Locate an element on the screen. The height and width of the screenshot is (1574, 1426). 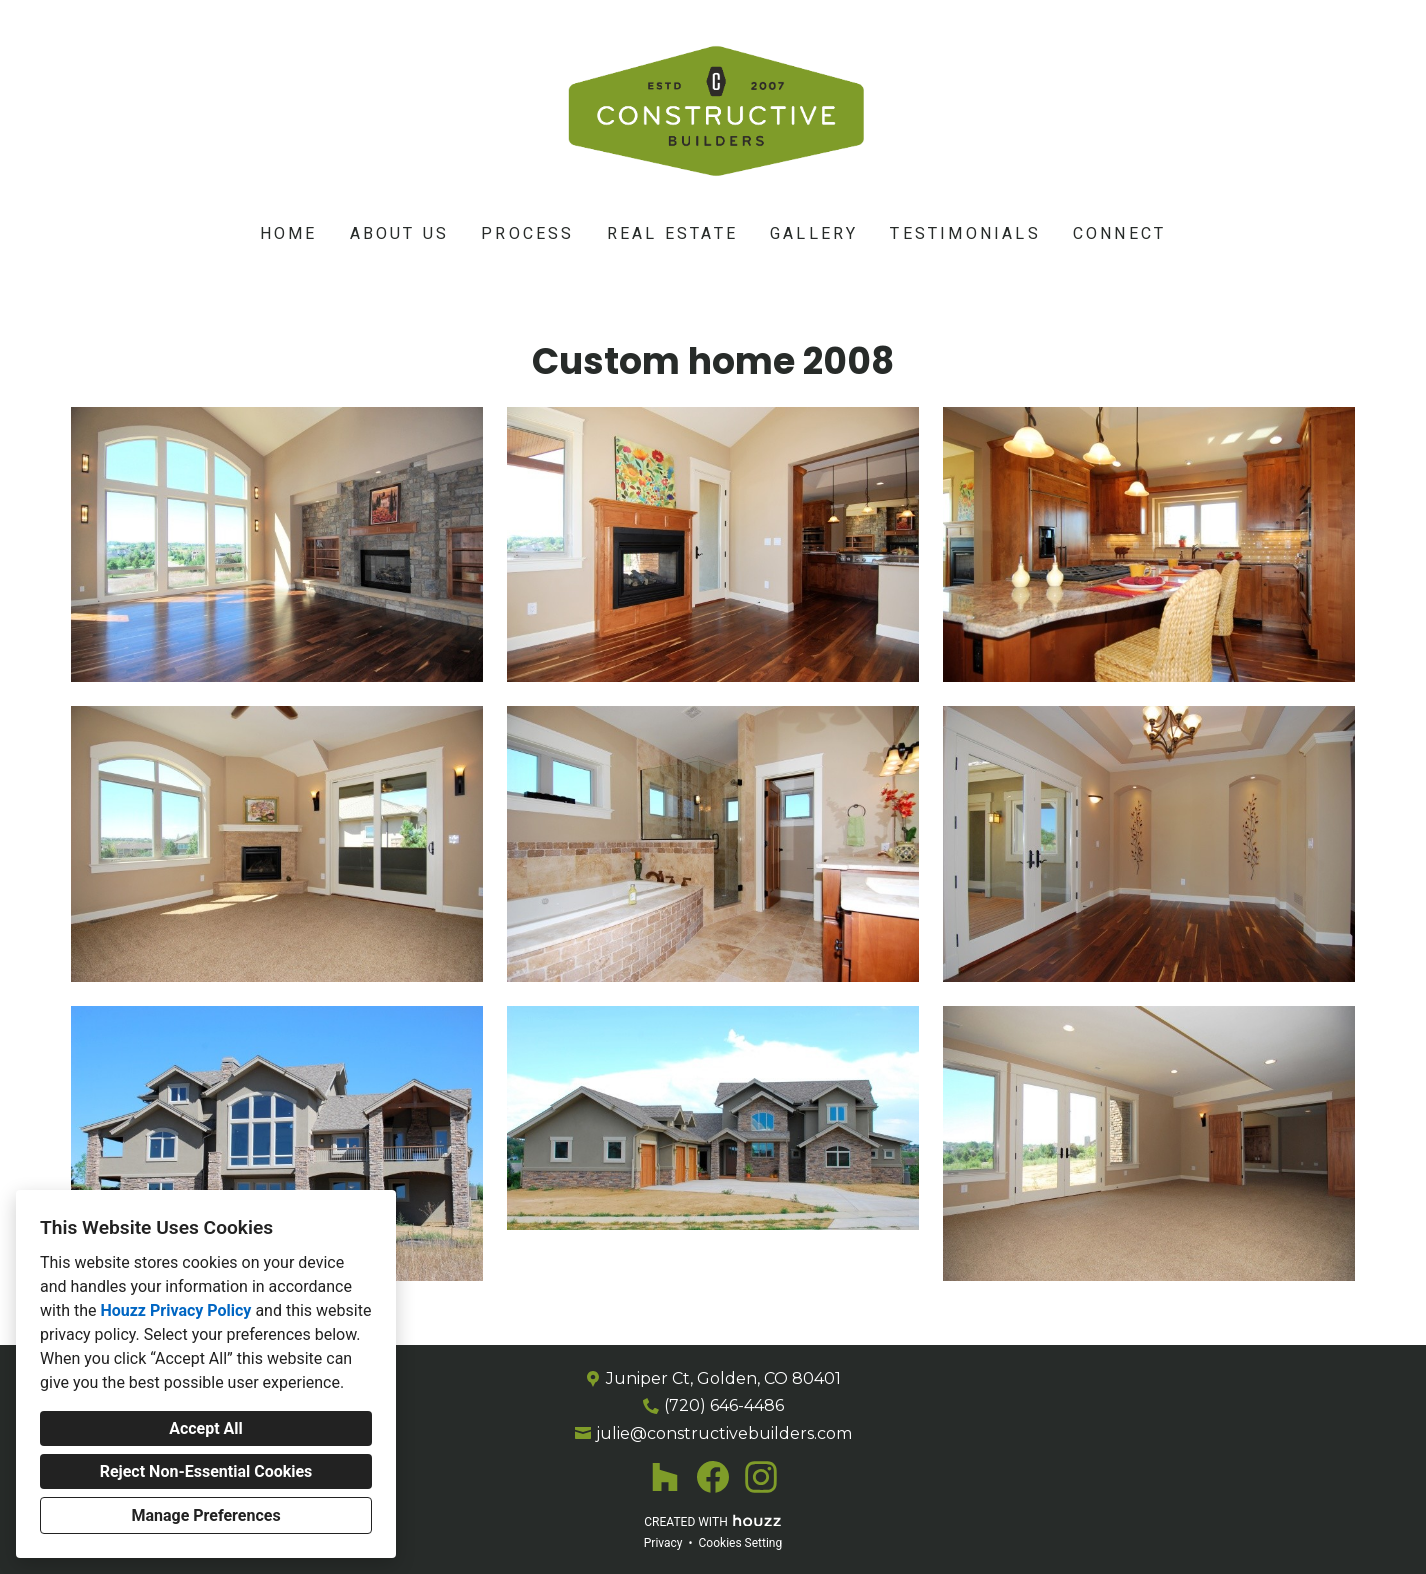
Process is located at coordinates (527, 234).